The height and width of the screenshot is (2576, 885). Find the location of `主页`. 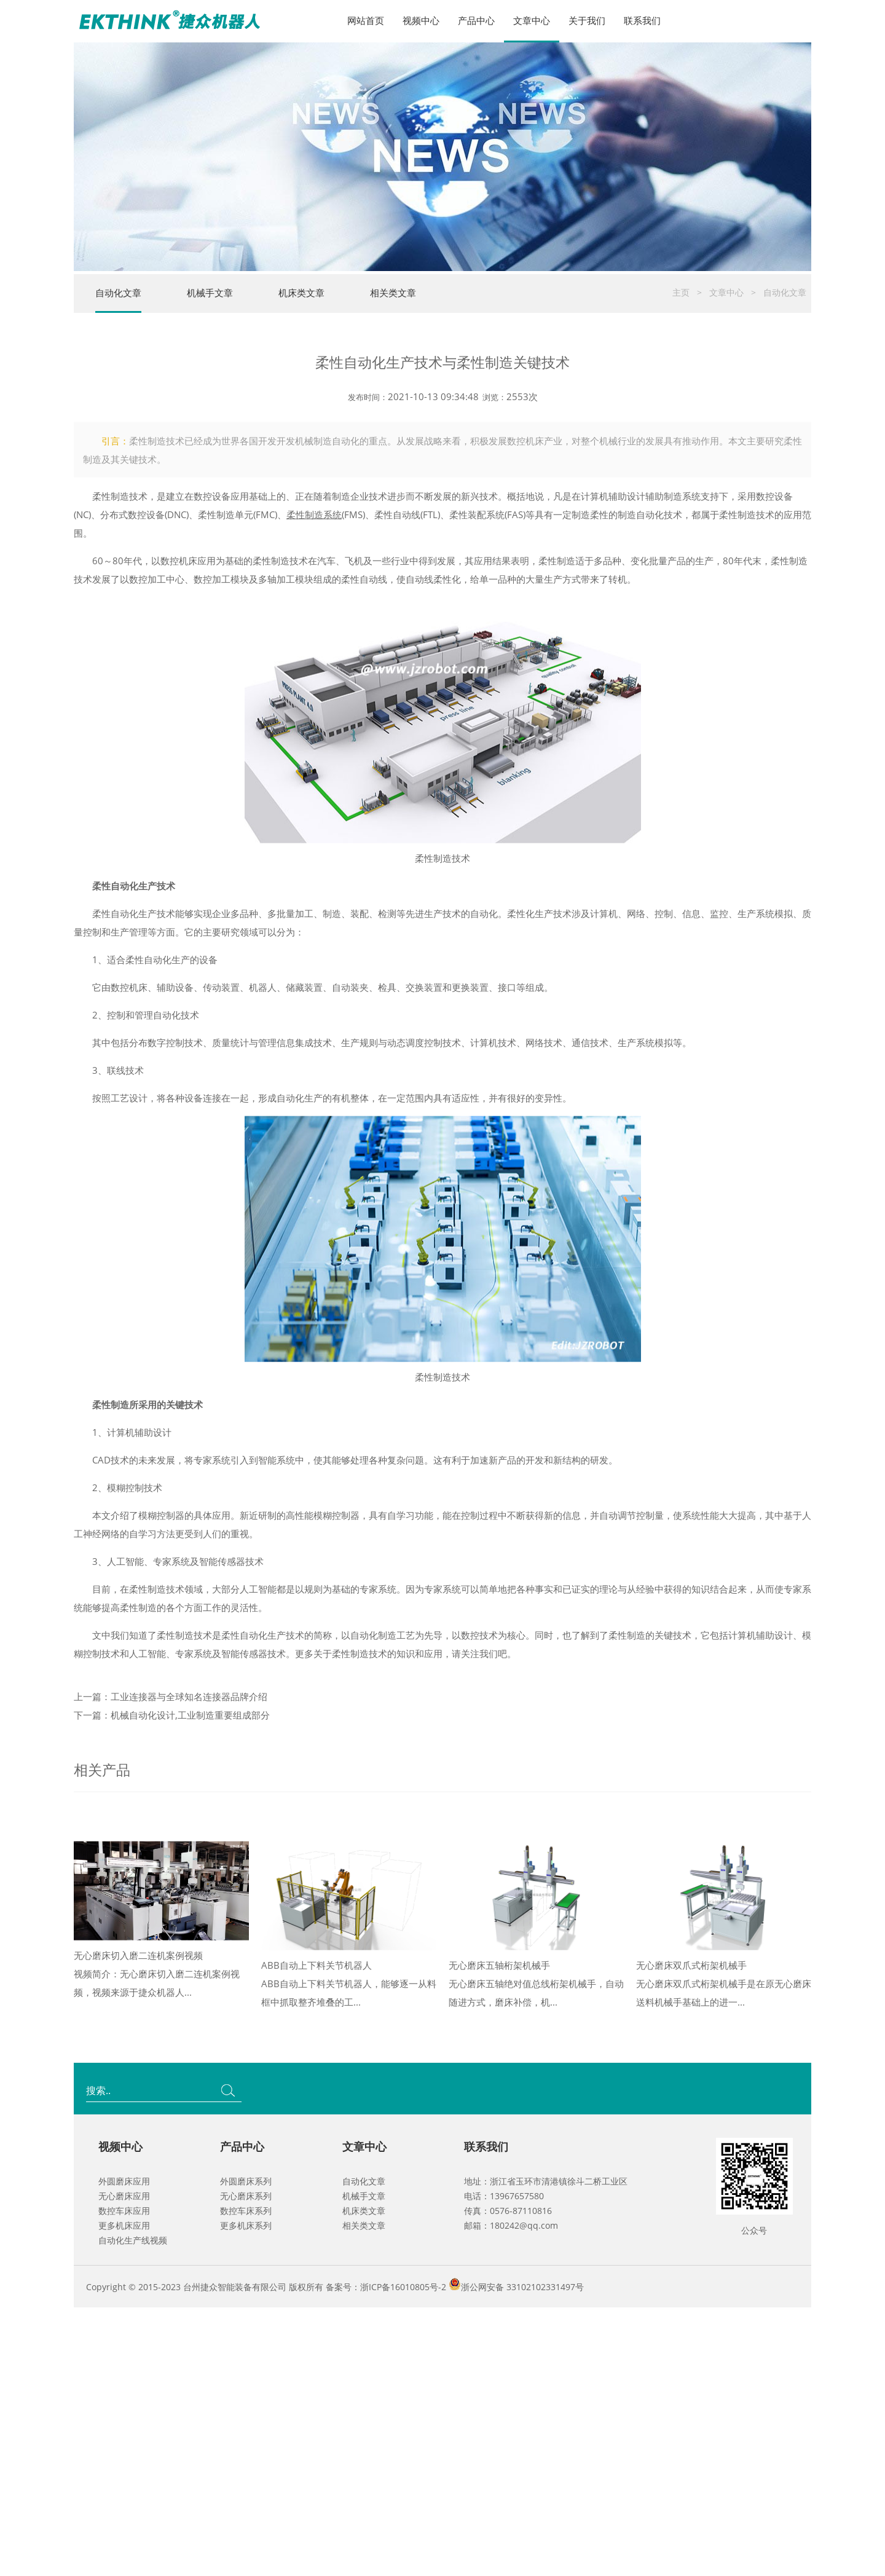

主页 is located at coordinates (681, 292).